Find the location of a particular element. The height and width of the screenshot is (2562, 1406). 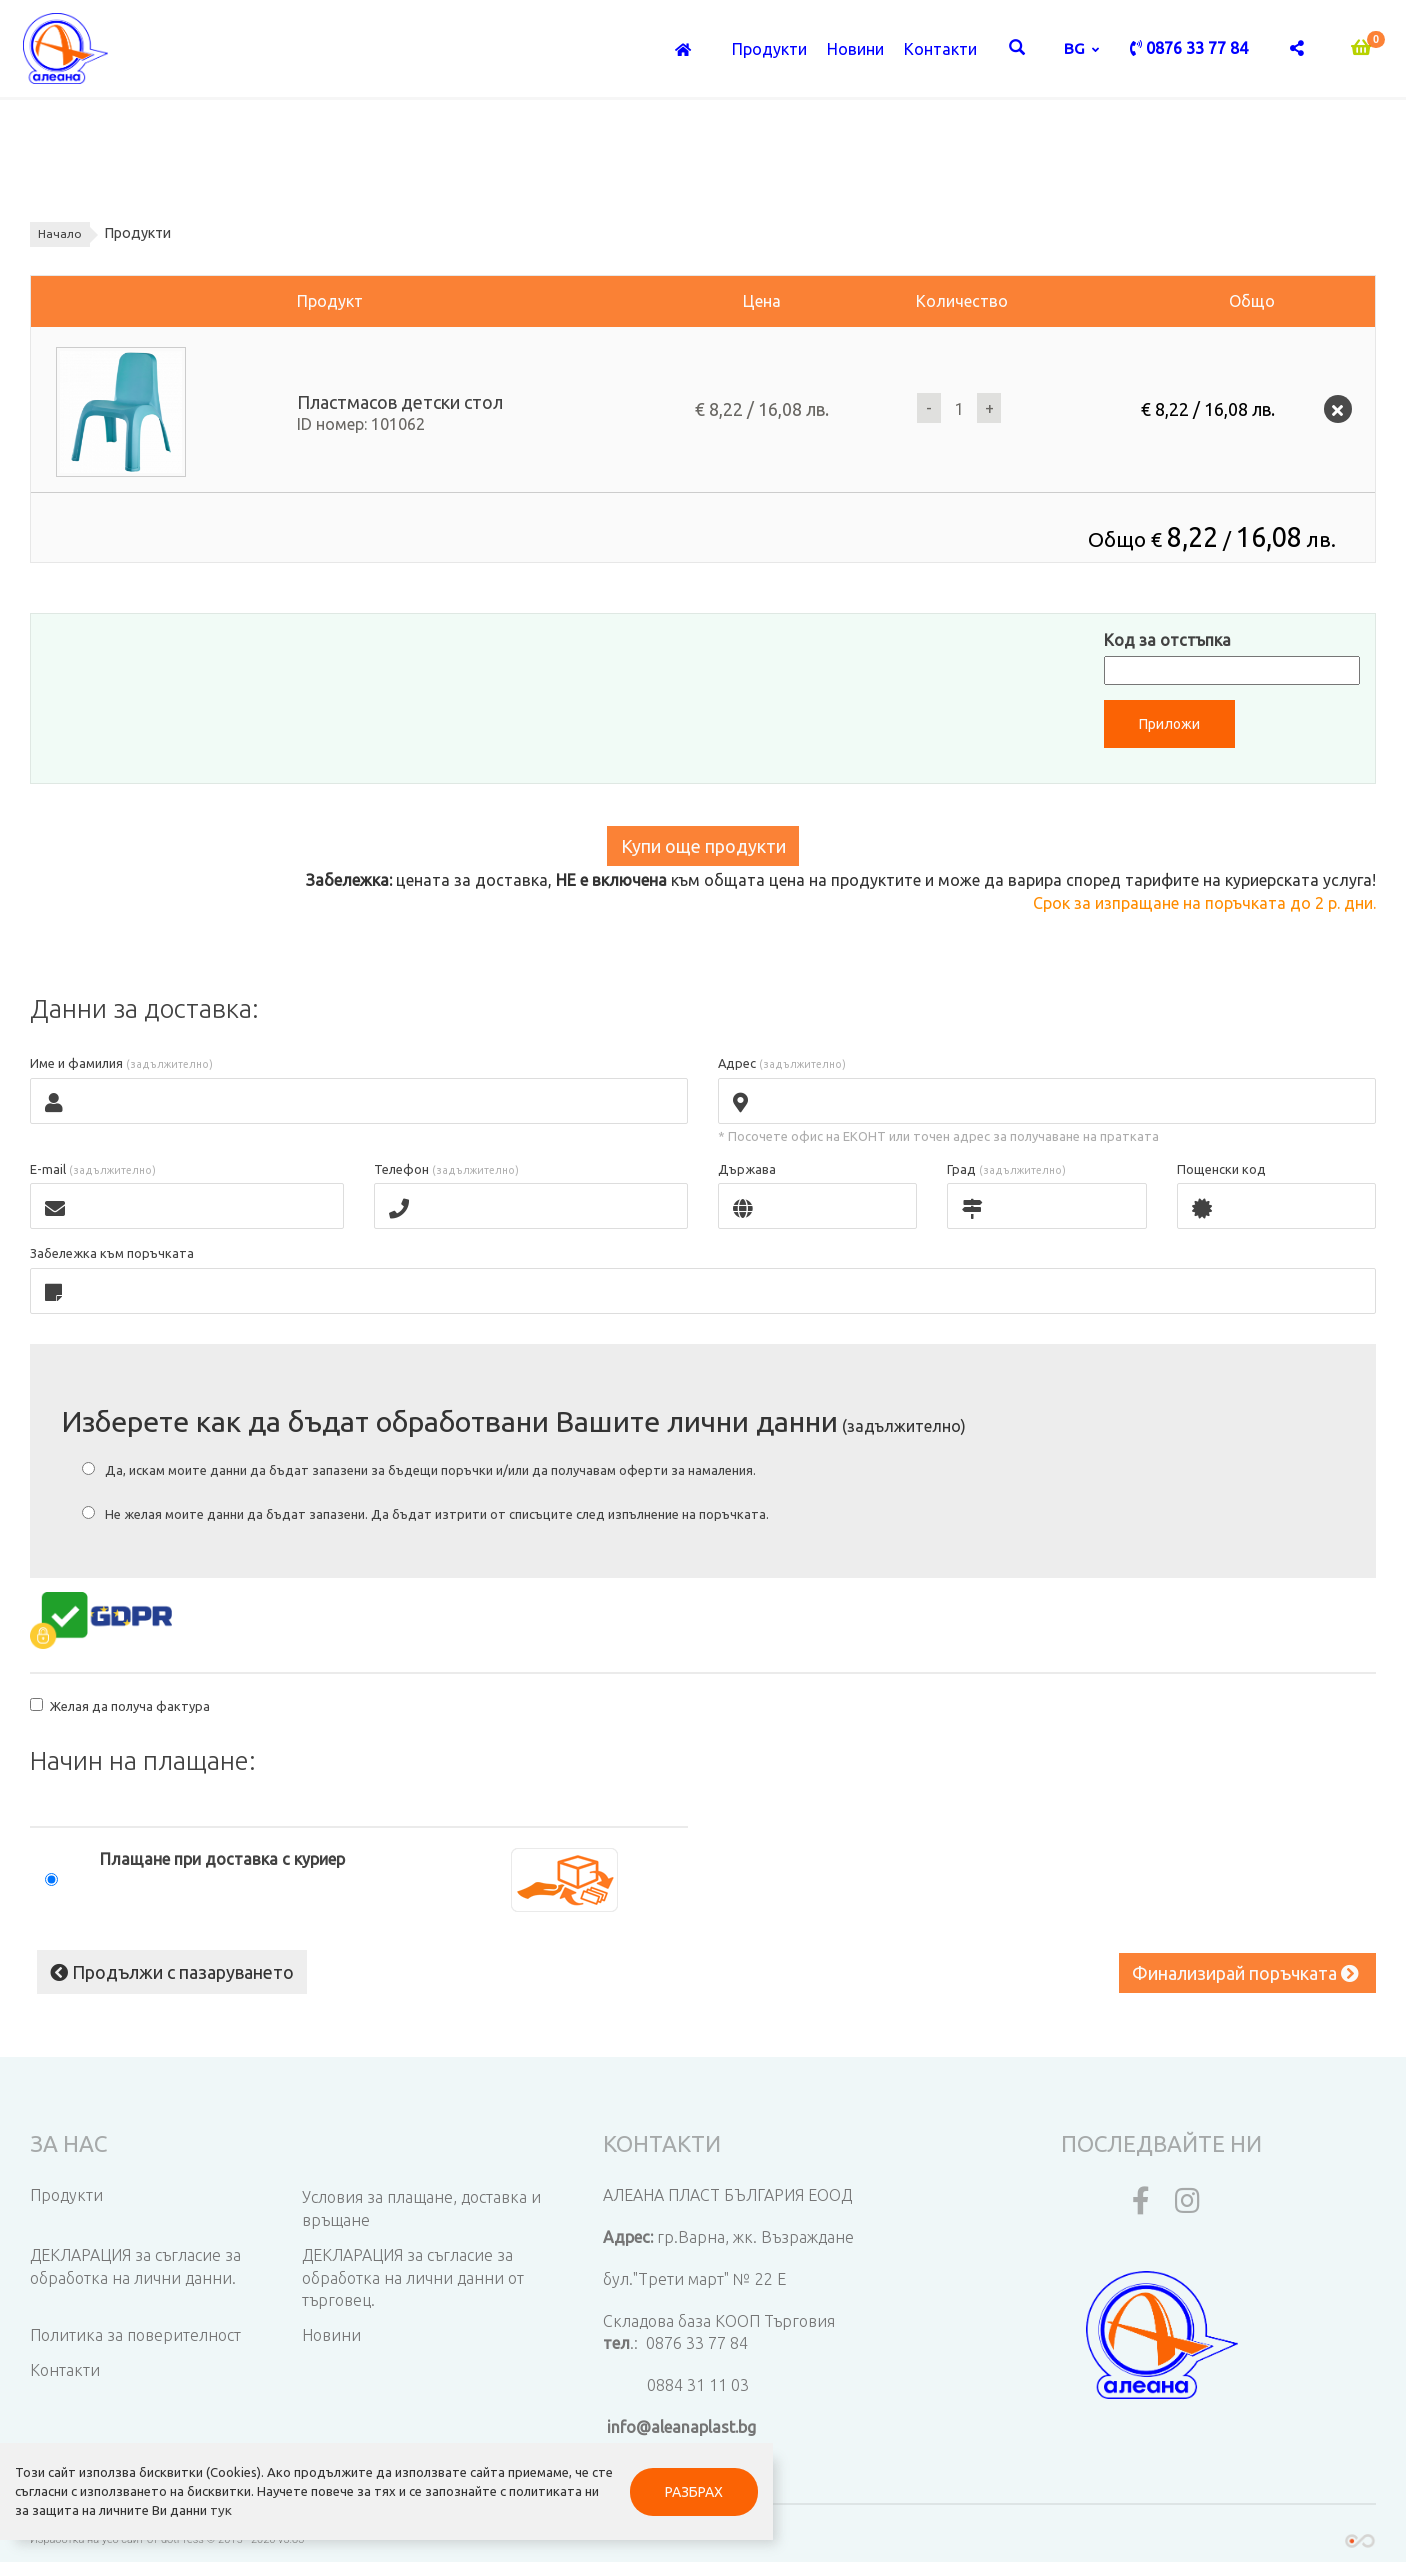

Пластмасов детски стол is located at coordinates (400, 403).